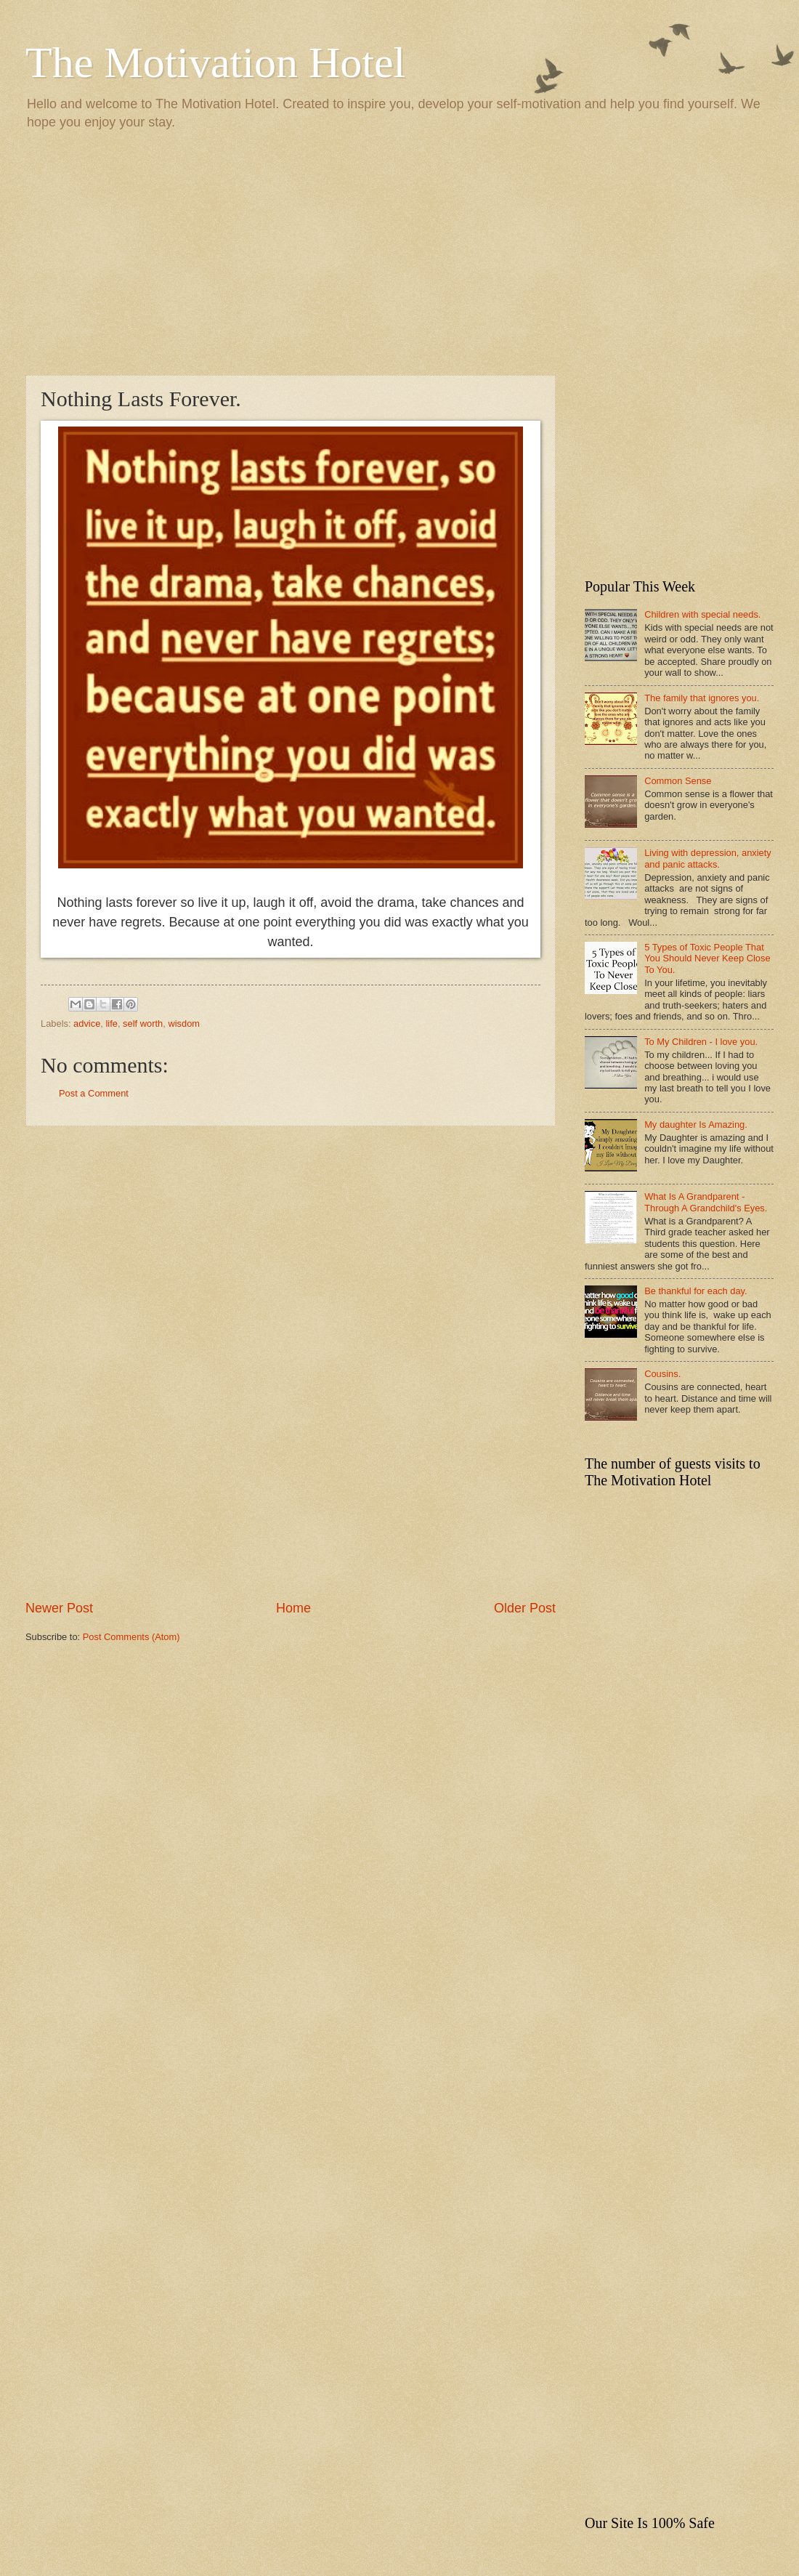  Describe the element at coordinates (662, 1373) in the screenshot. I see `Cousins.` at that location.